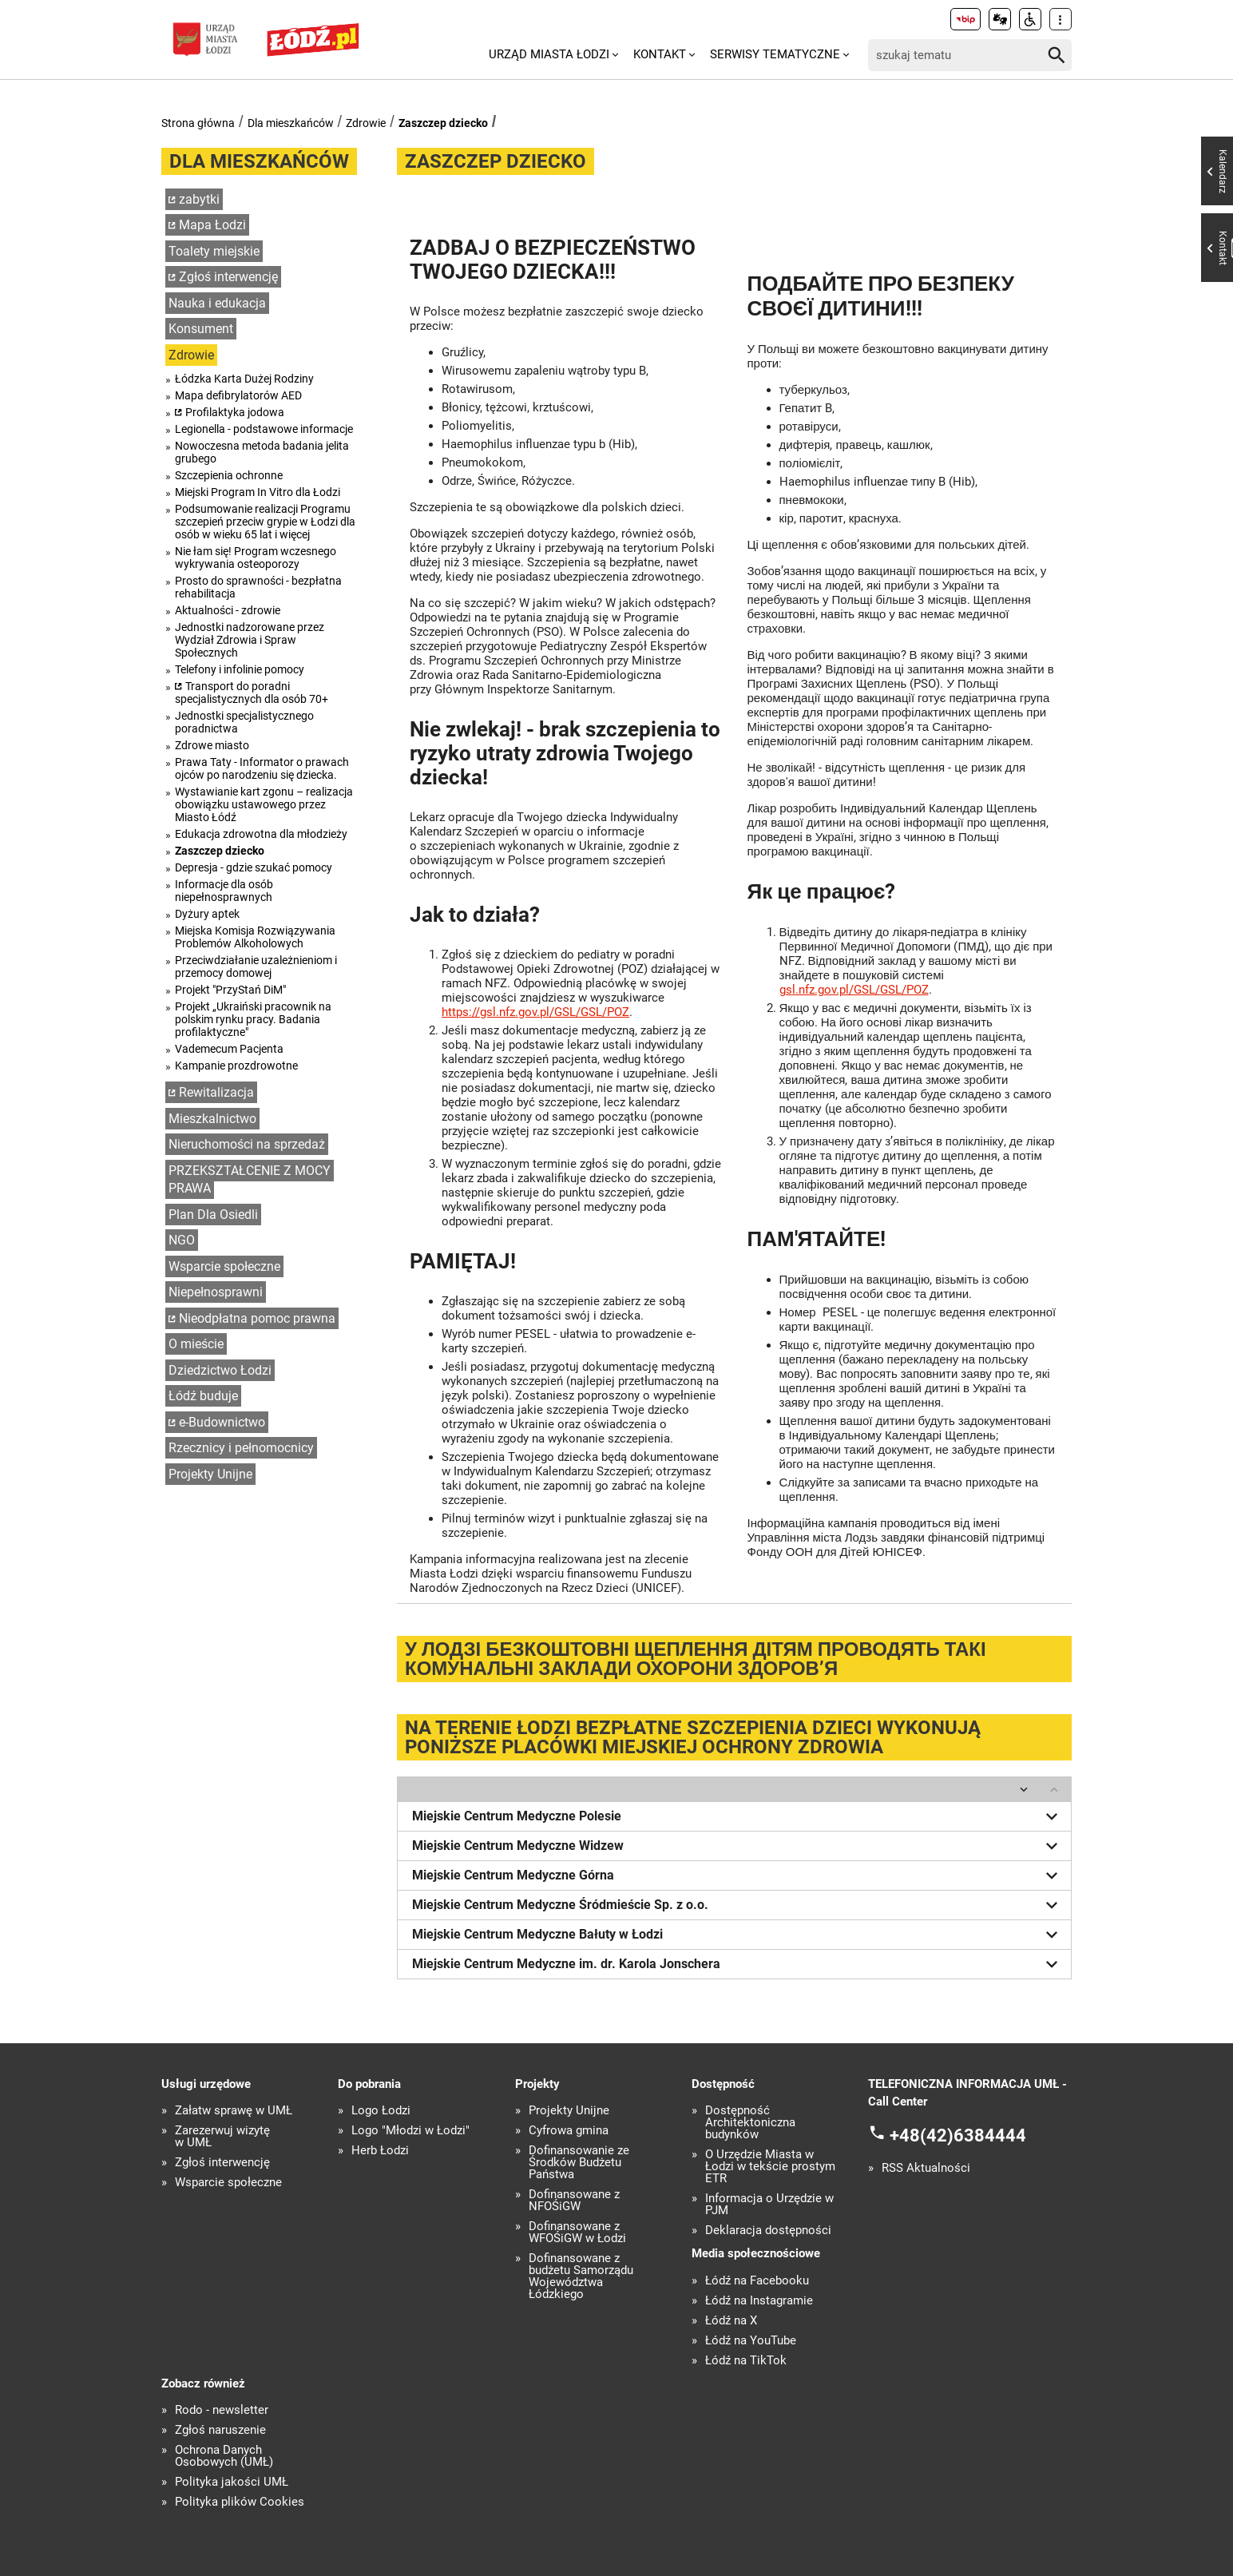  I want to click on Rzecznicy i pełnomocnicy, so click(241, 1447).